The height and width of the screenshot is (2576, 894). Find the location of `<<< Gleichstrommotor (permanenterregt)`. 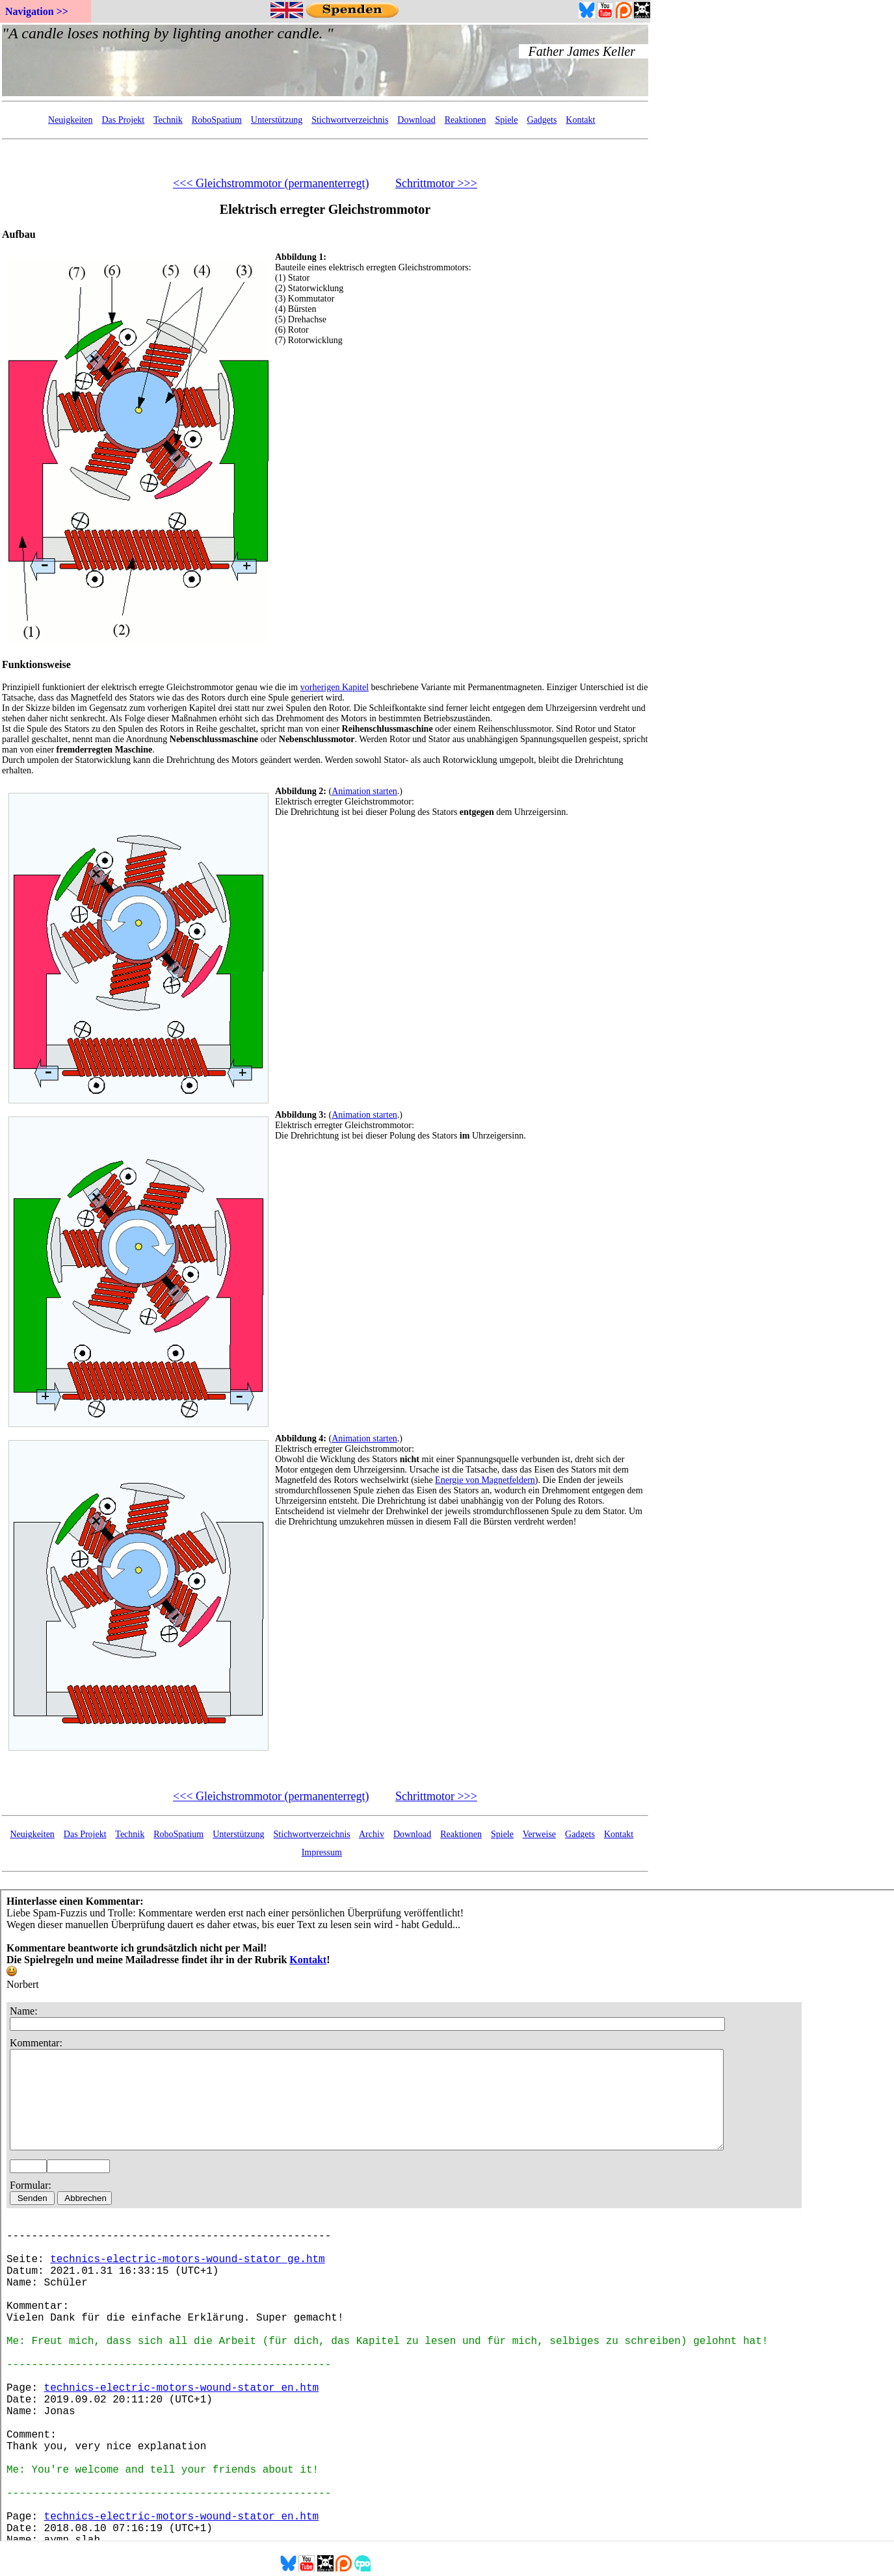

<<< Gleichstrommotor (permanenterregt) is located at coordinates (271, 183).